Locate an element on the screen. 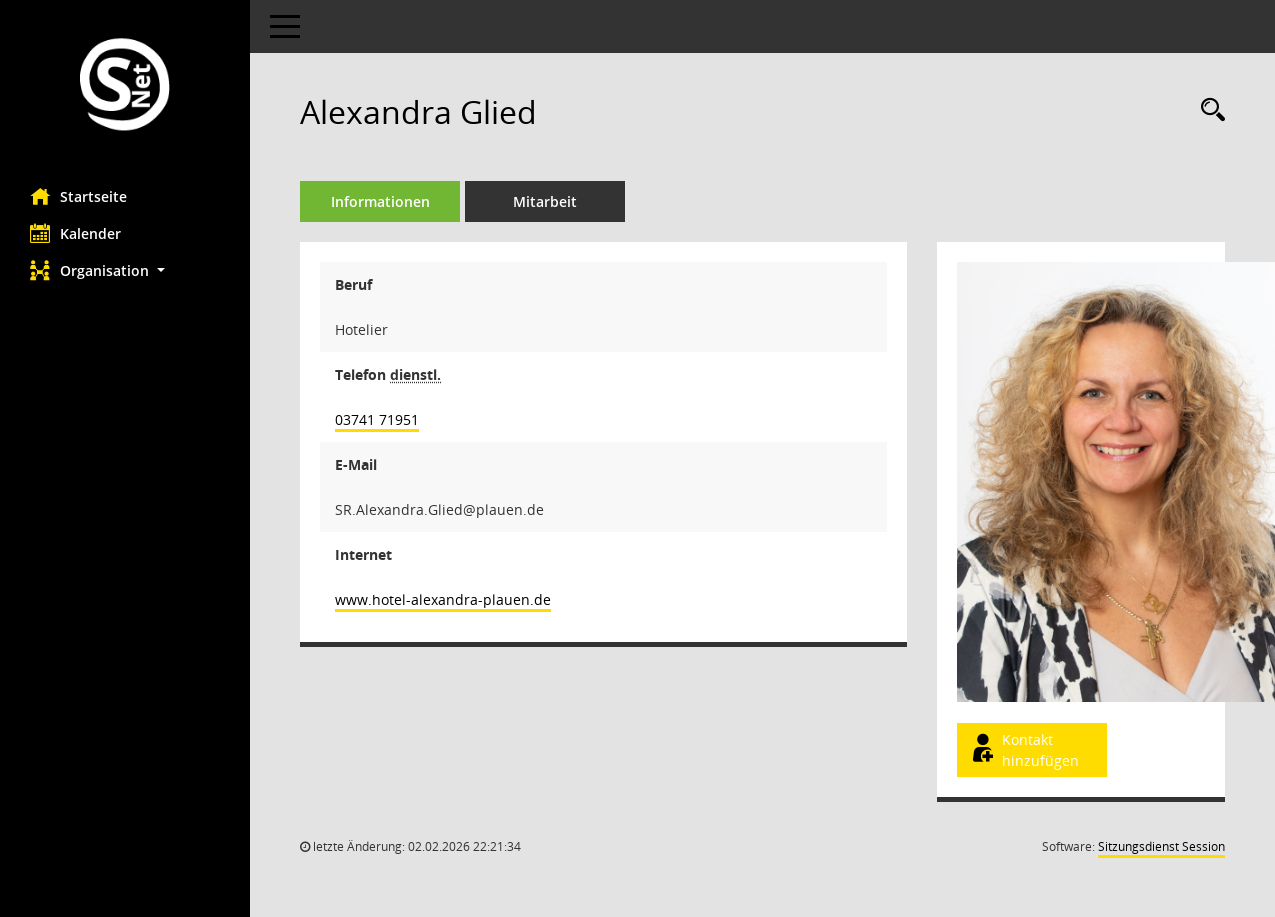  Kalender [Diese Seite enthält eine kalendarische Übersicht der Sitzungstermine für einen Monat.] is located at coordinates (75, 233).